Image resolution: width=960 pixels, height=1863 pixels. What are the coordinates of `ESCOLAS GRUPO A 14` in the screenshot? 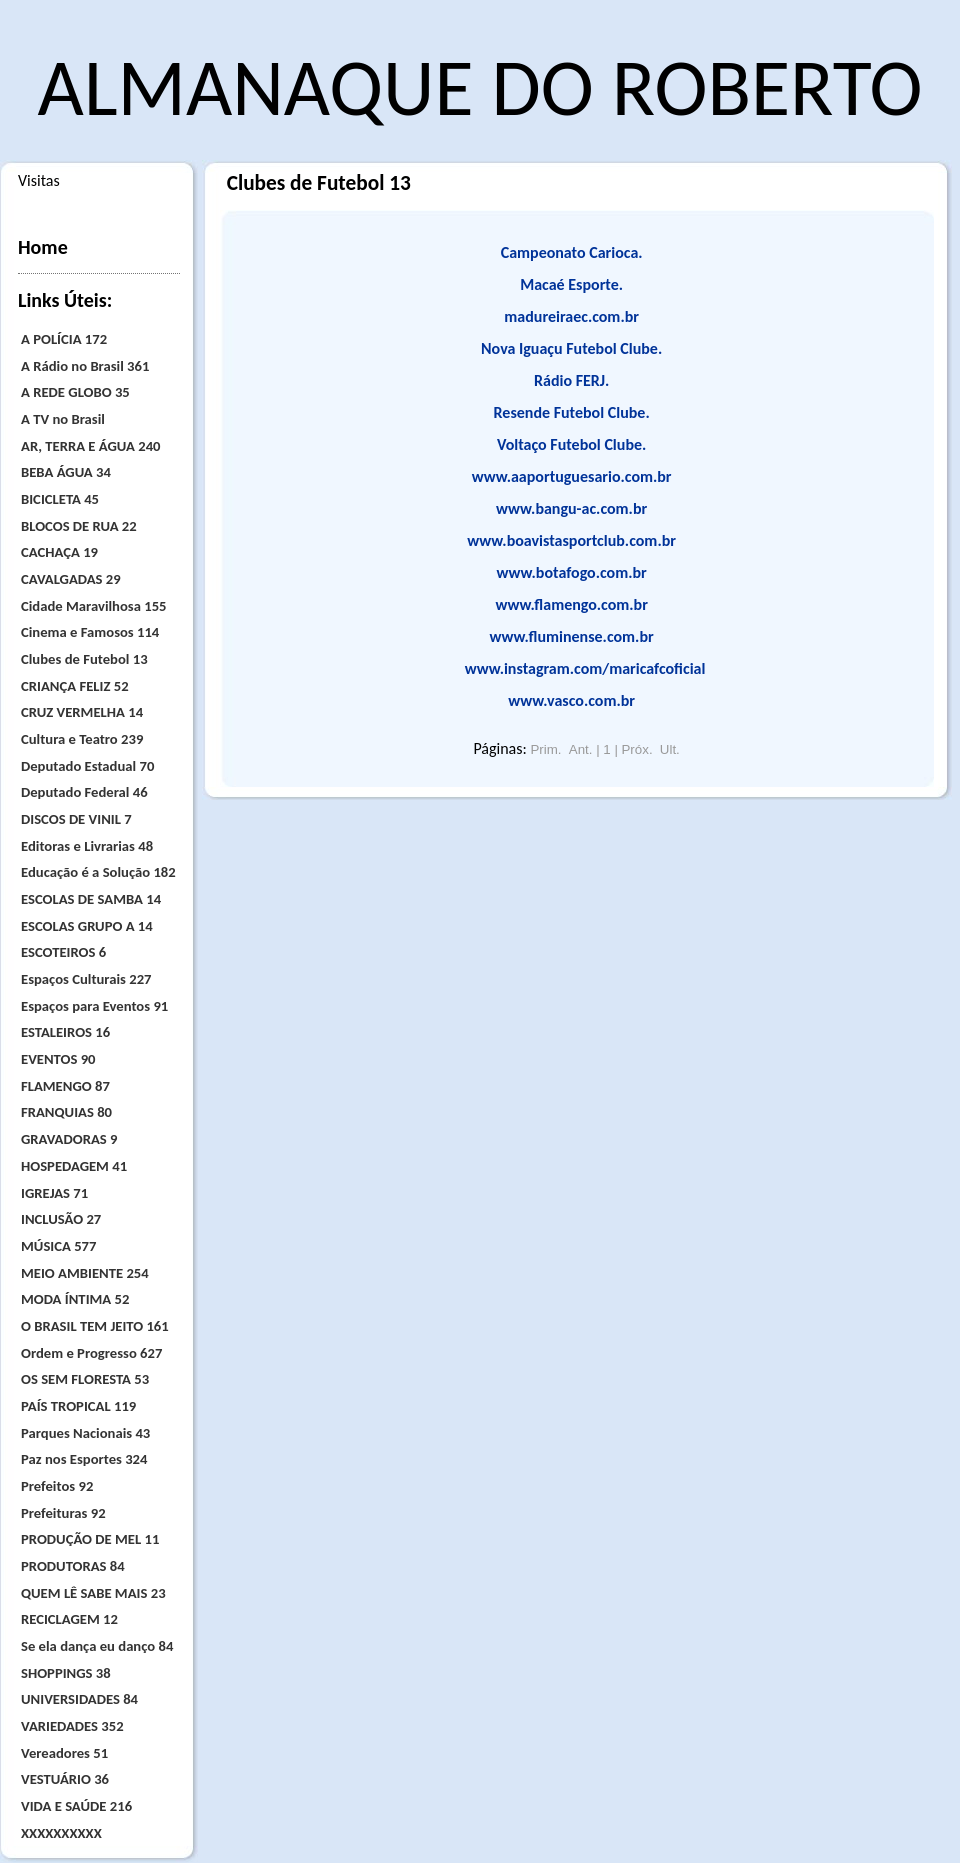 It's located at (87, 926).